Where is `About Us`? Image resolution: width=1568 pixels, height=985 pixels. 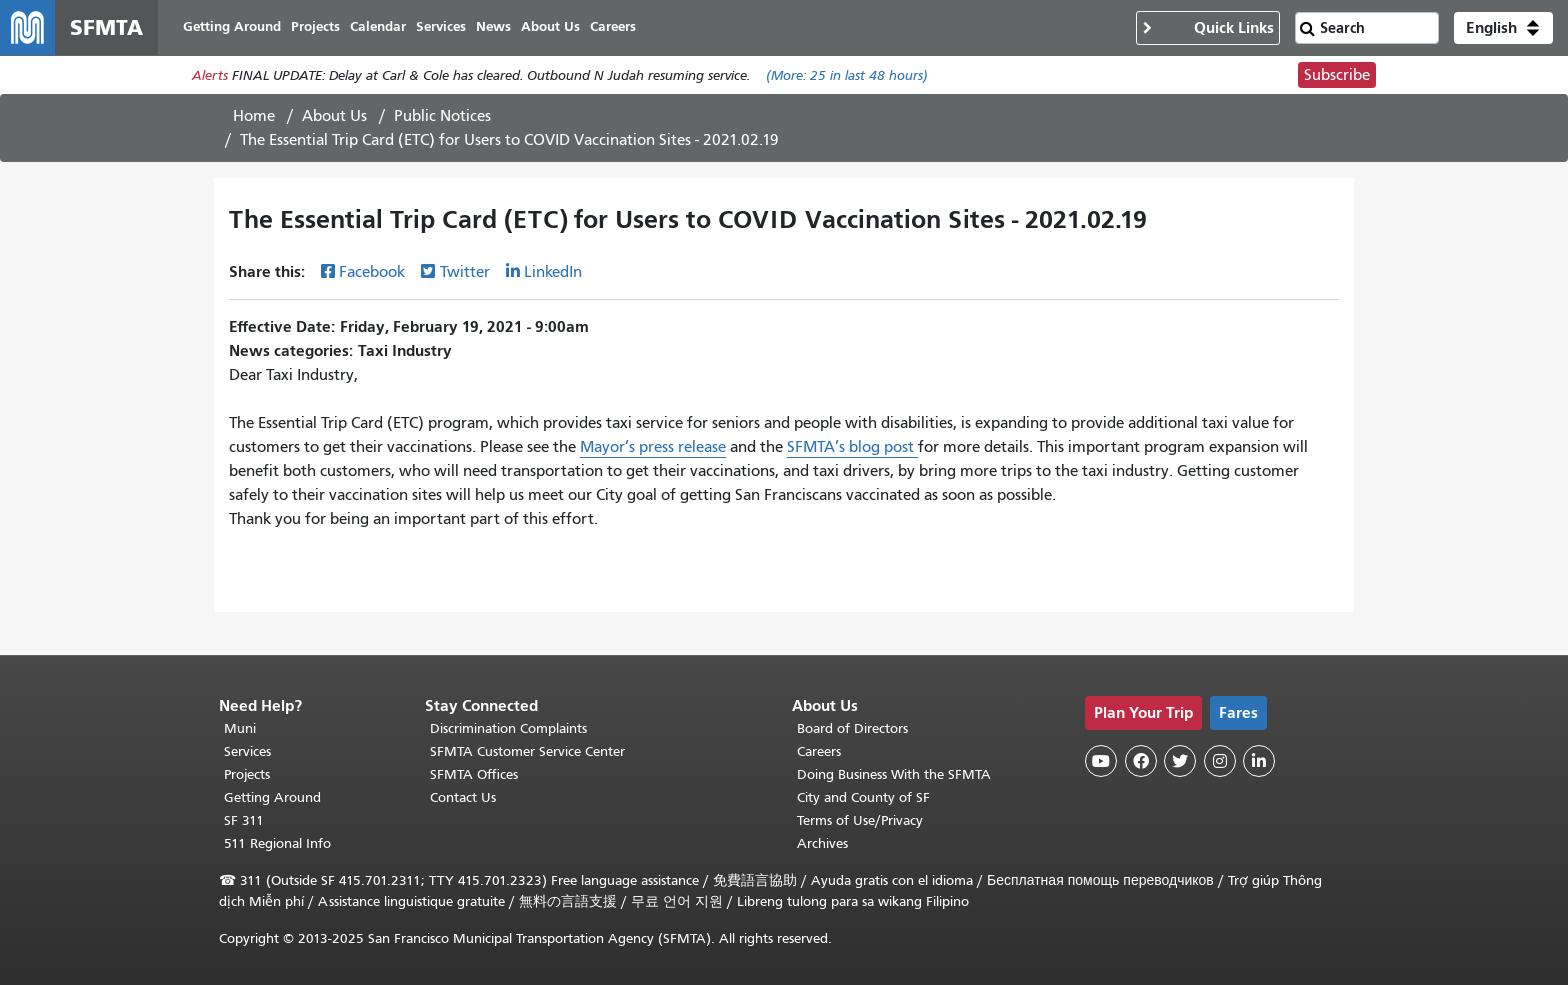
About Us is located at coordinates (334, 117).